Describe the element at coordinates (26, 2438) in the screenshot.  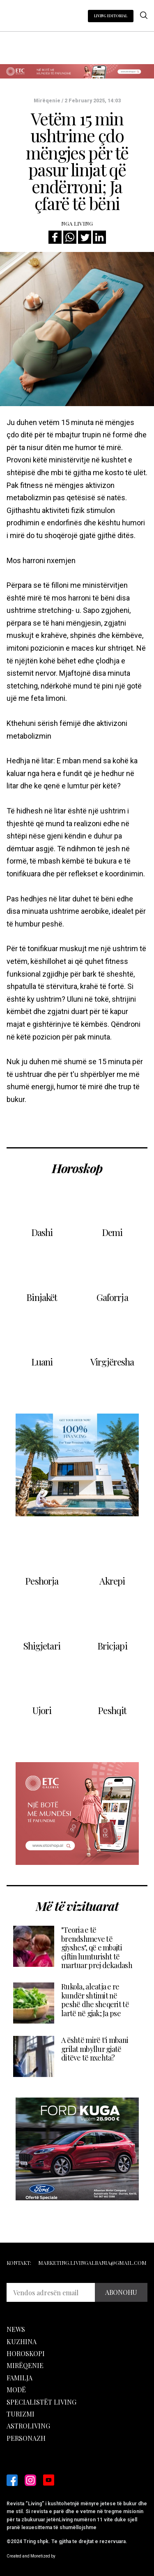
I see `Personazh` at that location.